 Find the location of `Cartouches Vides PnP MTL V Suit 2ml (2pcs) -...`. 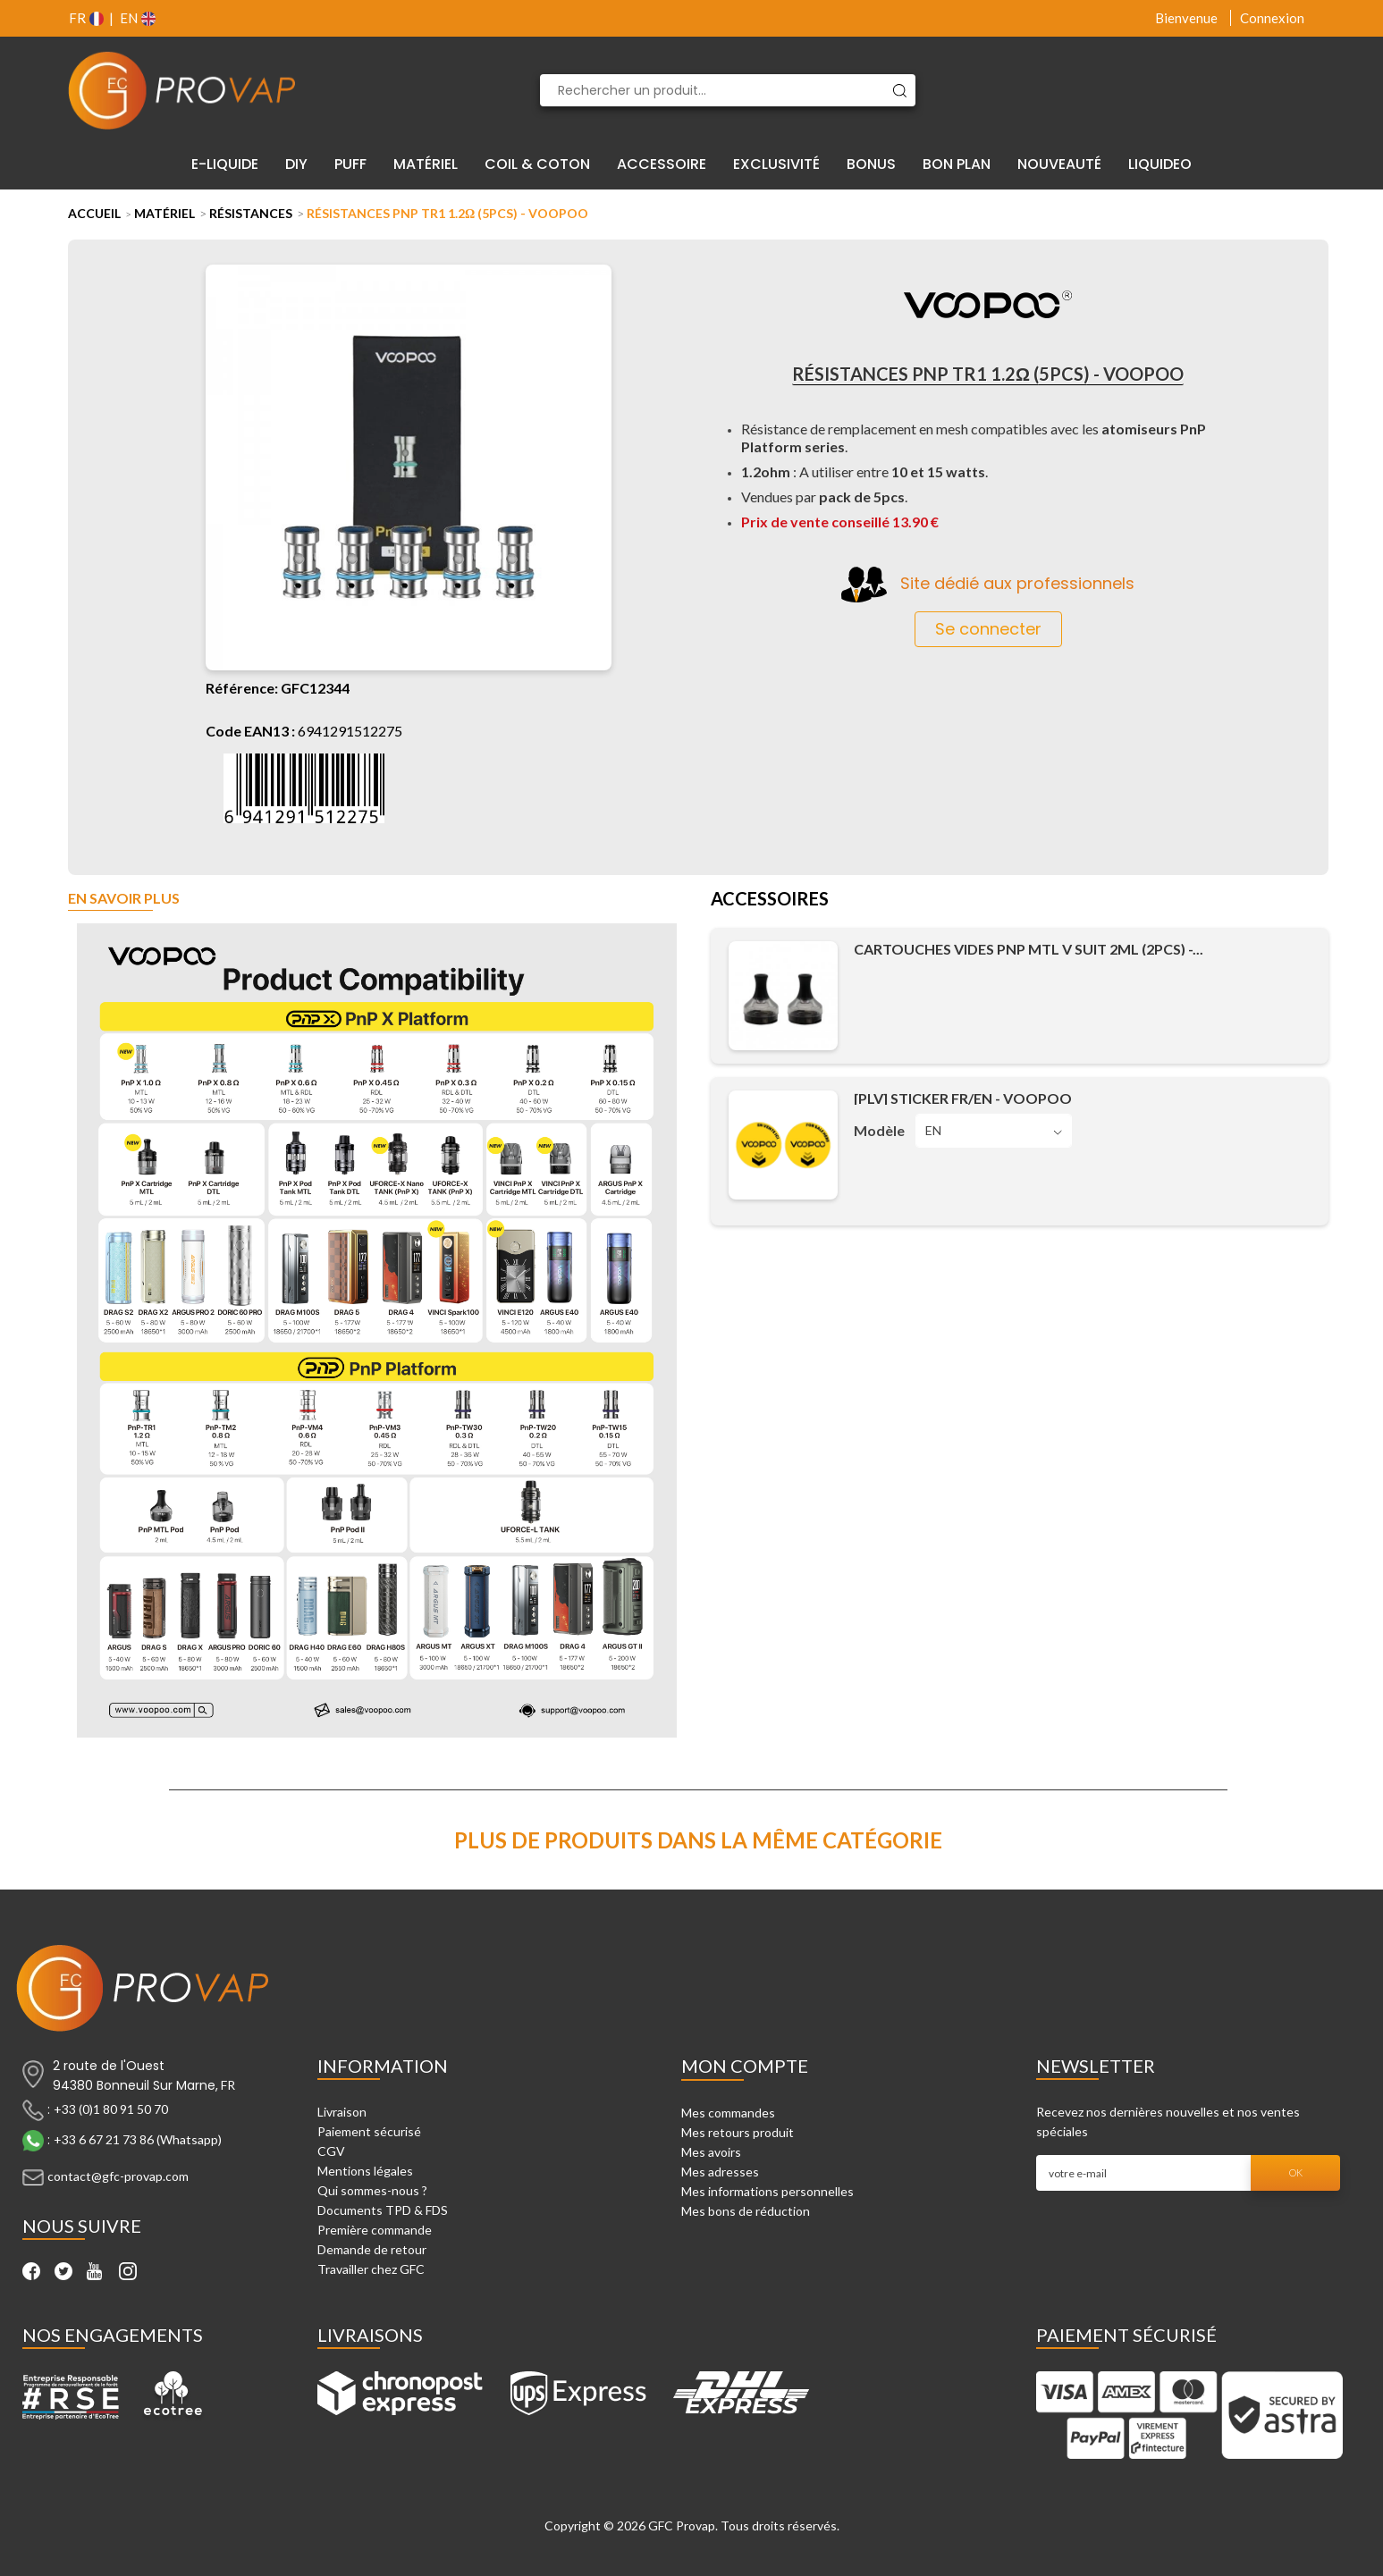

Cartouches Vides PnP MTL V Suit 2ml (2pcs) -... is located at coordinates (1028, 948).